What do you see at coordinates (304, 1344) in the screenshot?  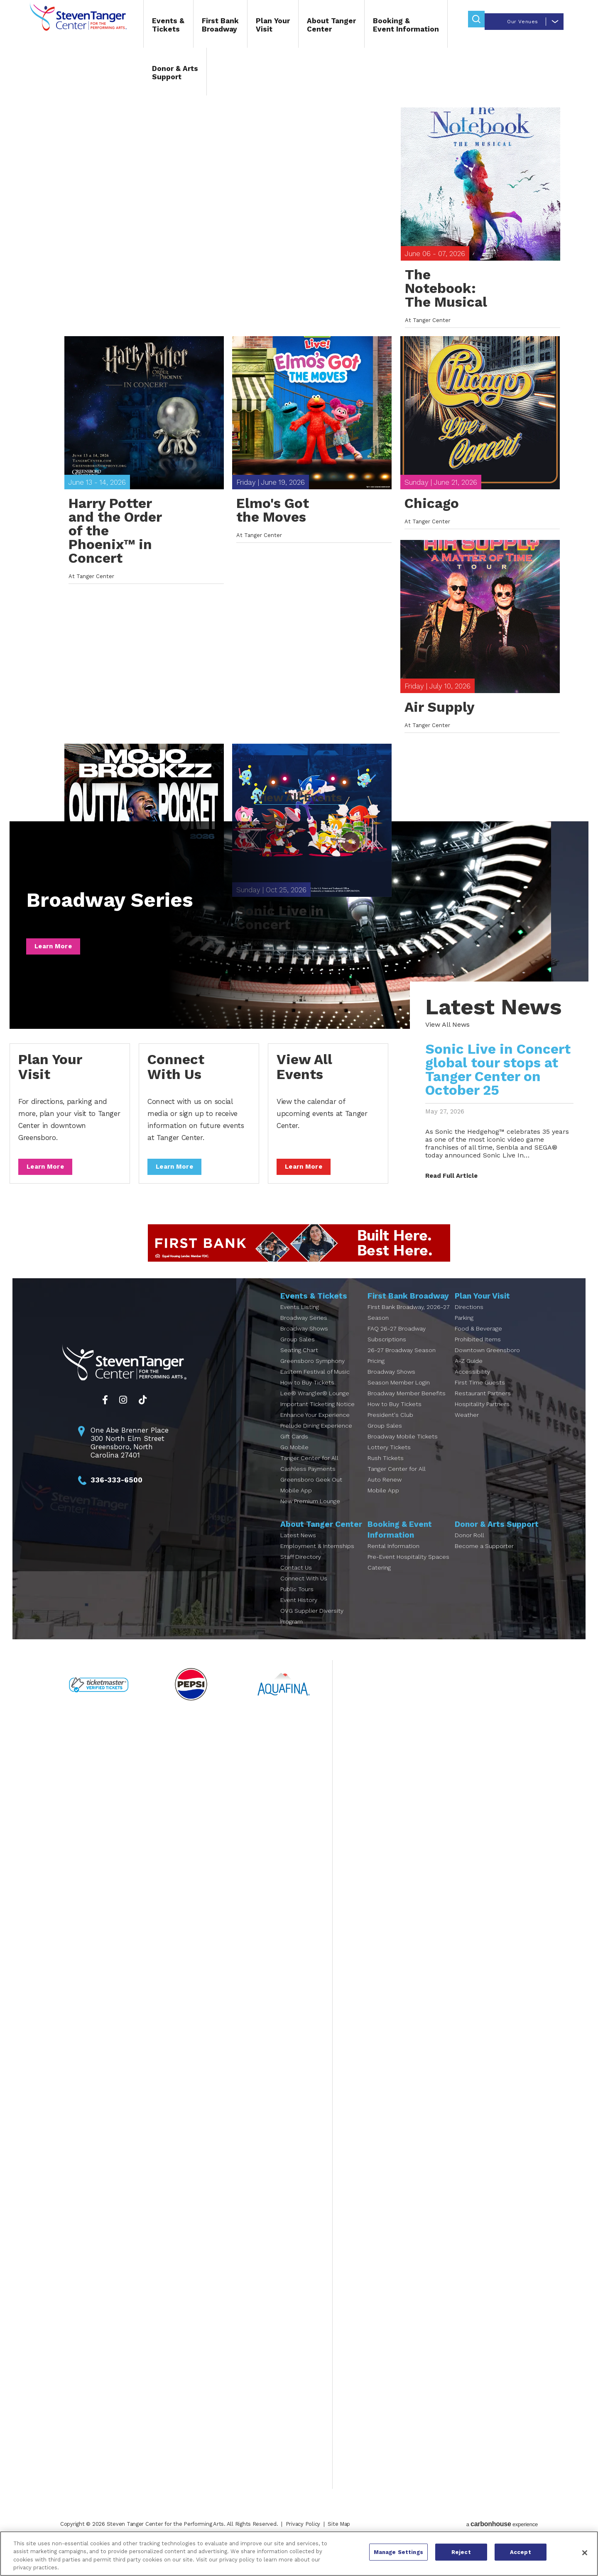 I see `Broadway Shows` at bounding box center [304, 1344].